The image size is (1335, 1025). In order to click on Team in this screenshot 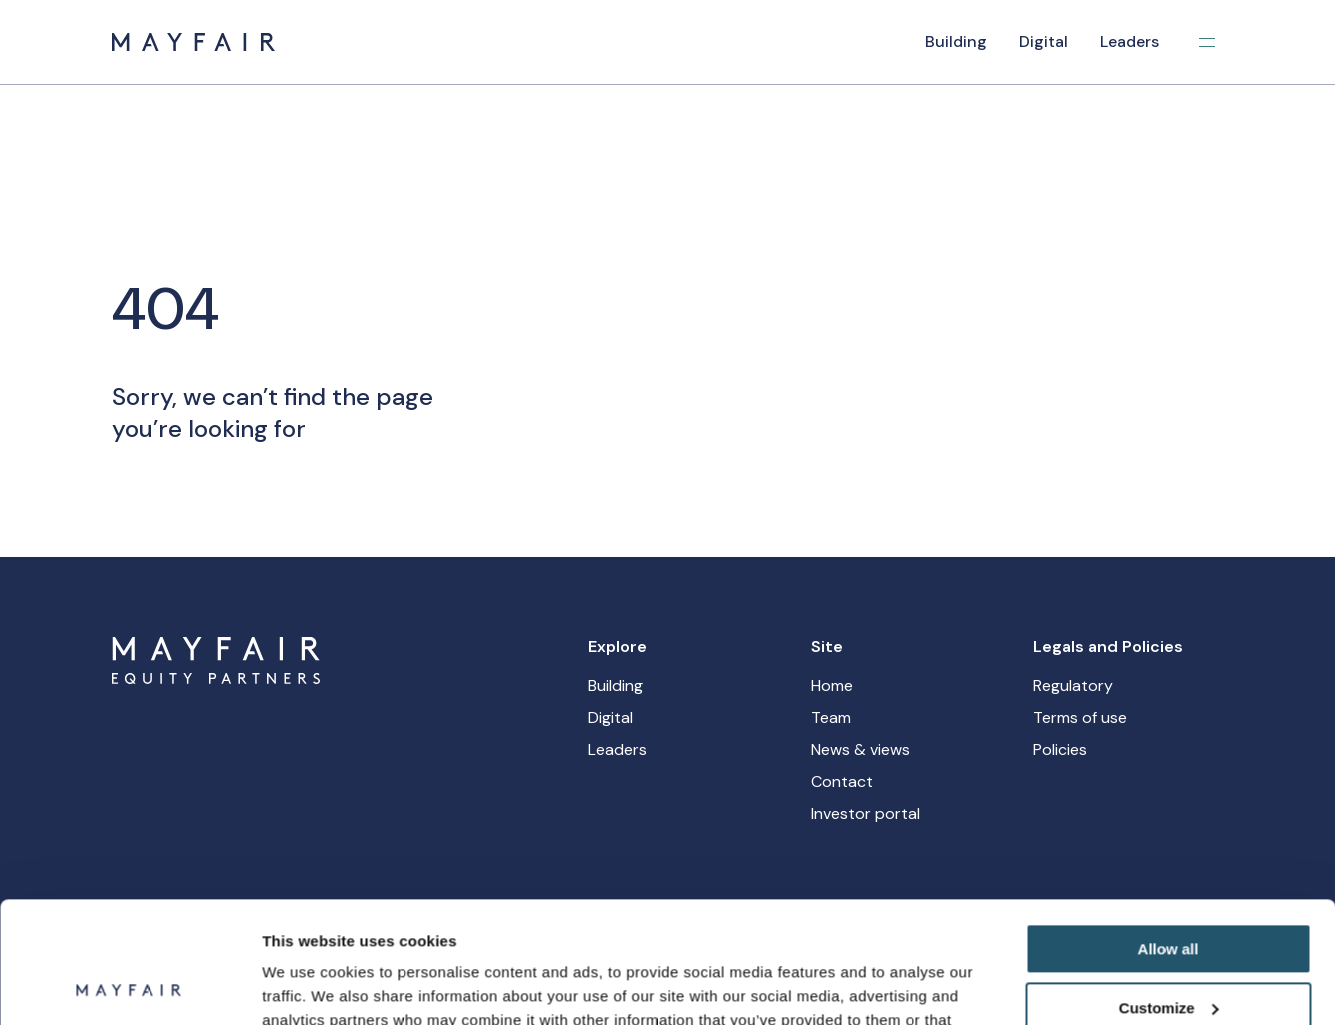, I will do `click(831, 717)`.